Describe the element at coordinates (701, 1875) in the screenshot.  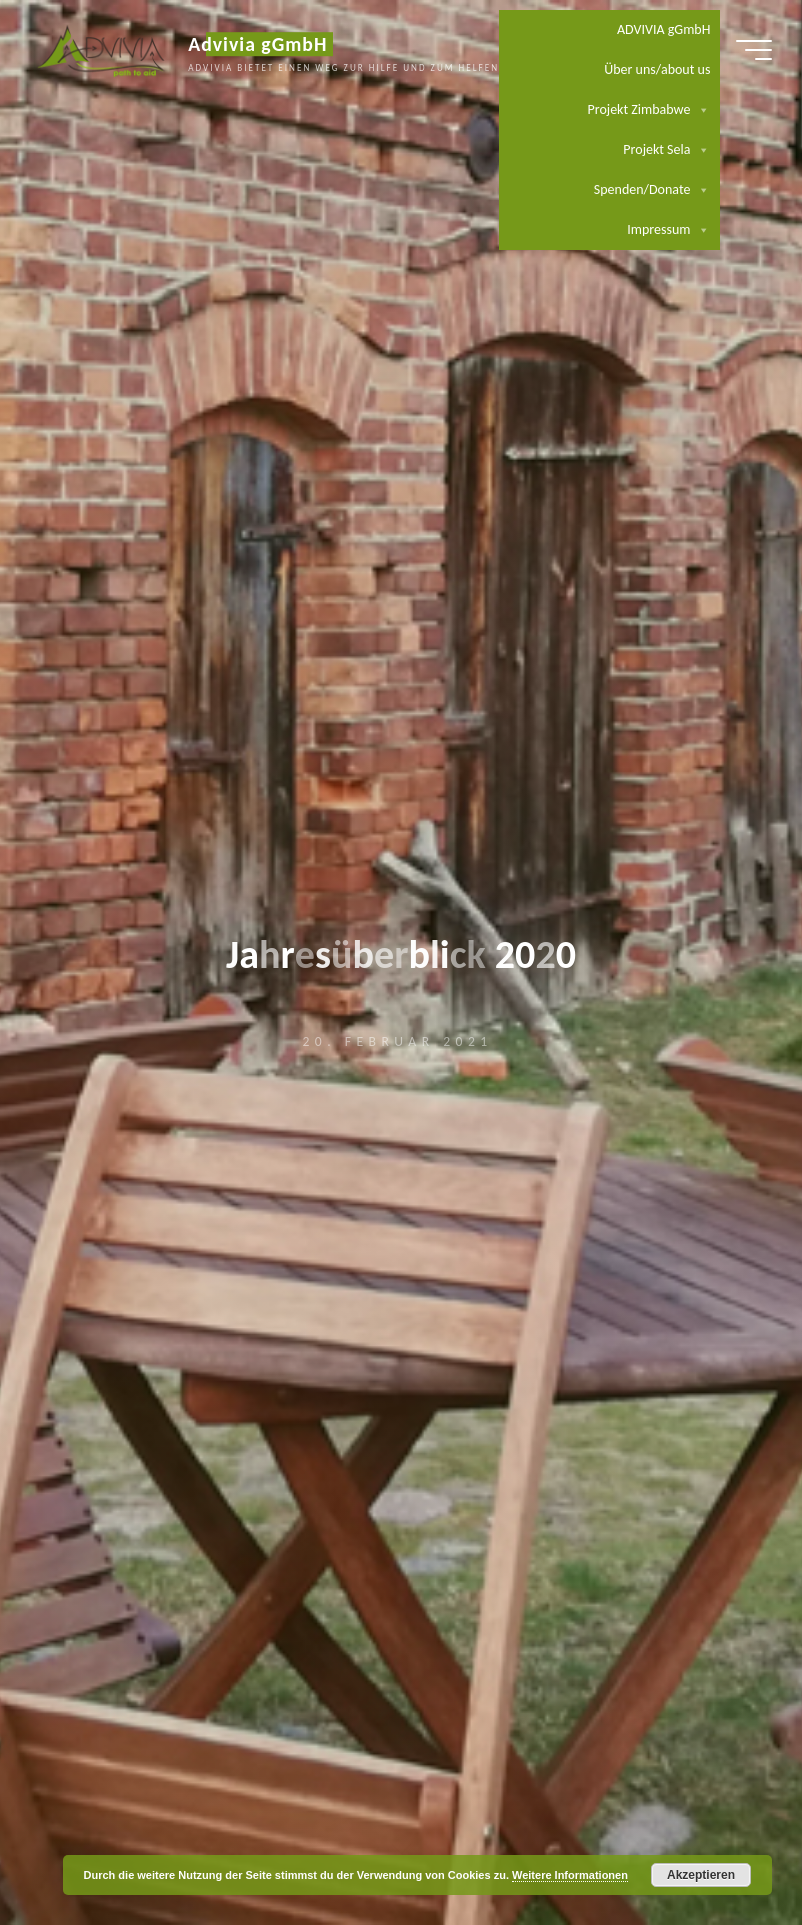
I see `Akzeptieren` at that location.